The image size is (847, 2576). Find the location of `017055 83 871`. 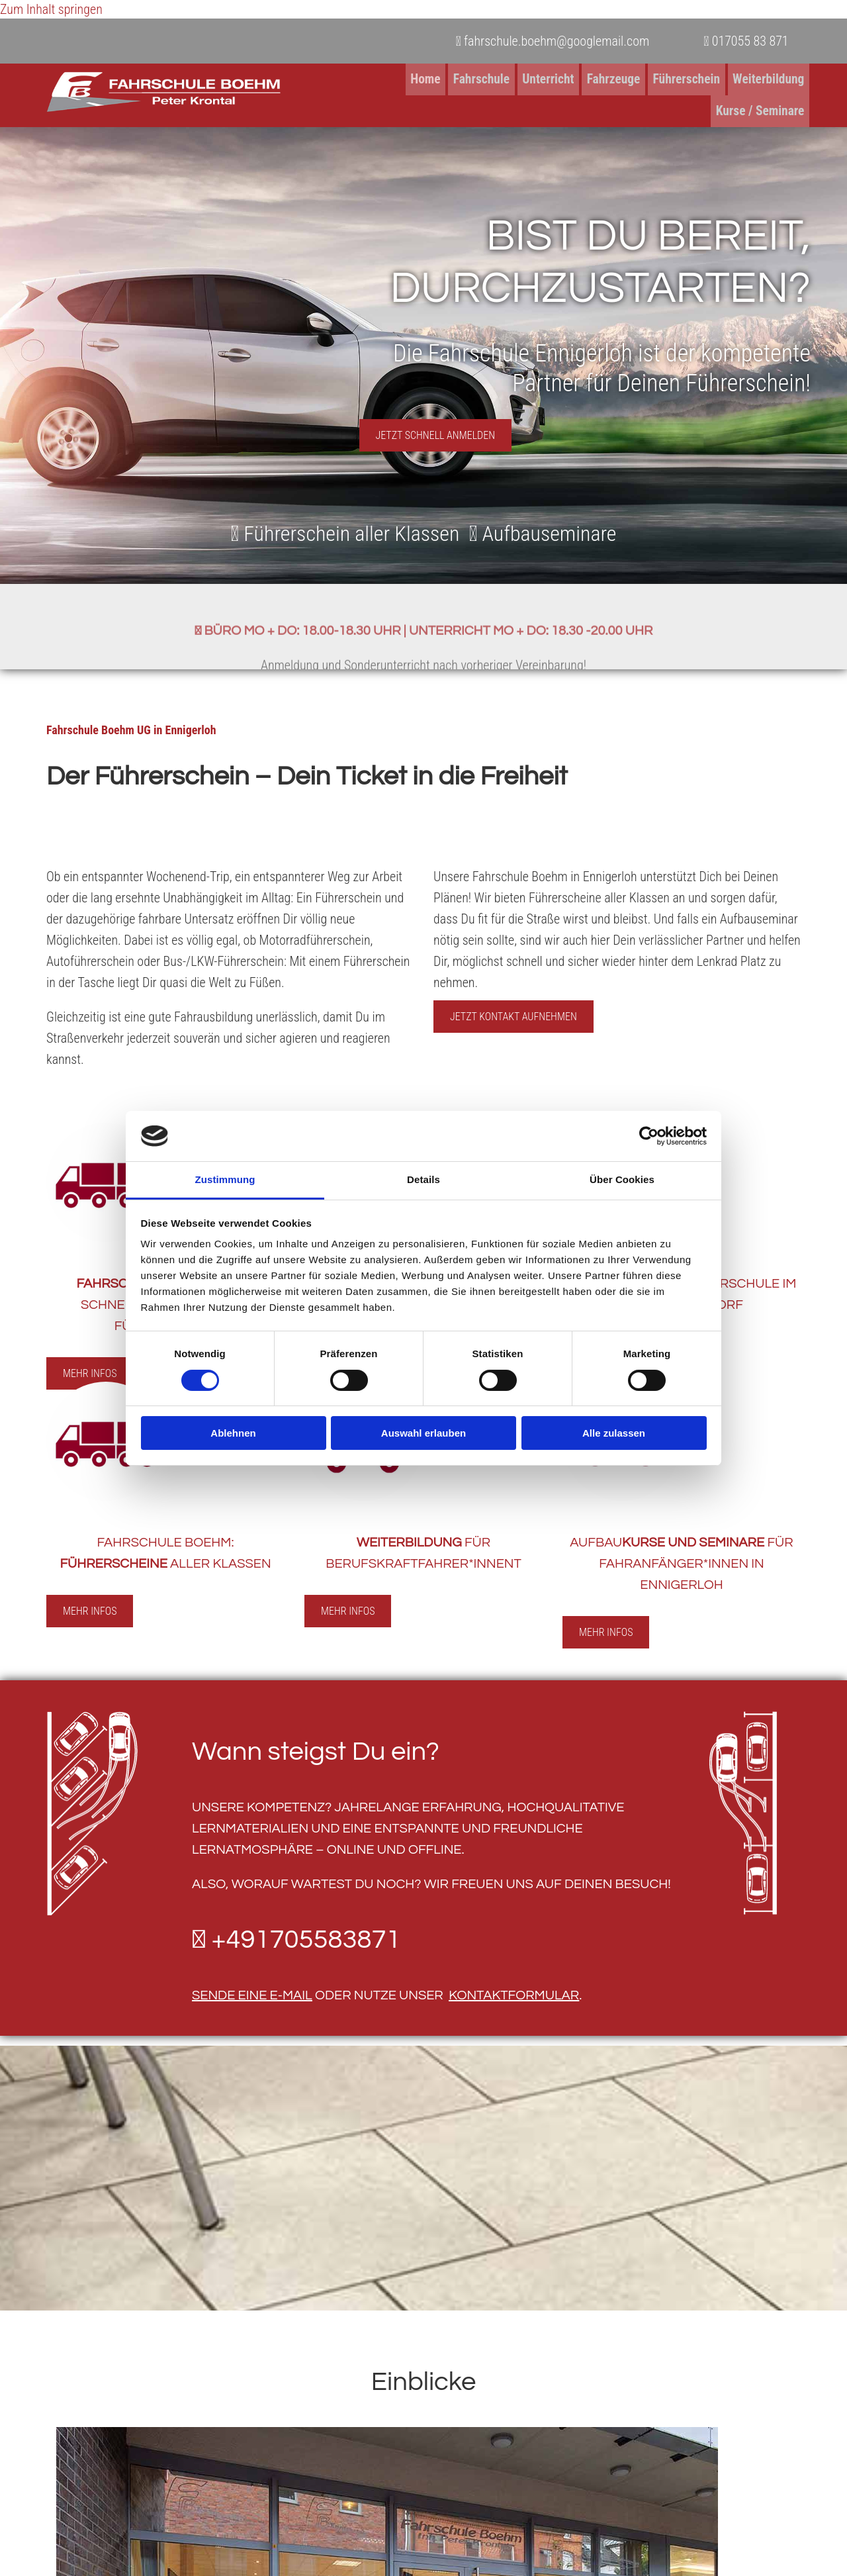

017055 83 871 is located at coordinates (745, 41).